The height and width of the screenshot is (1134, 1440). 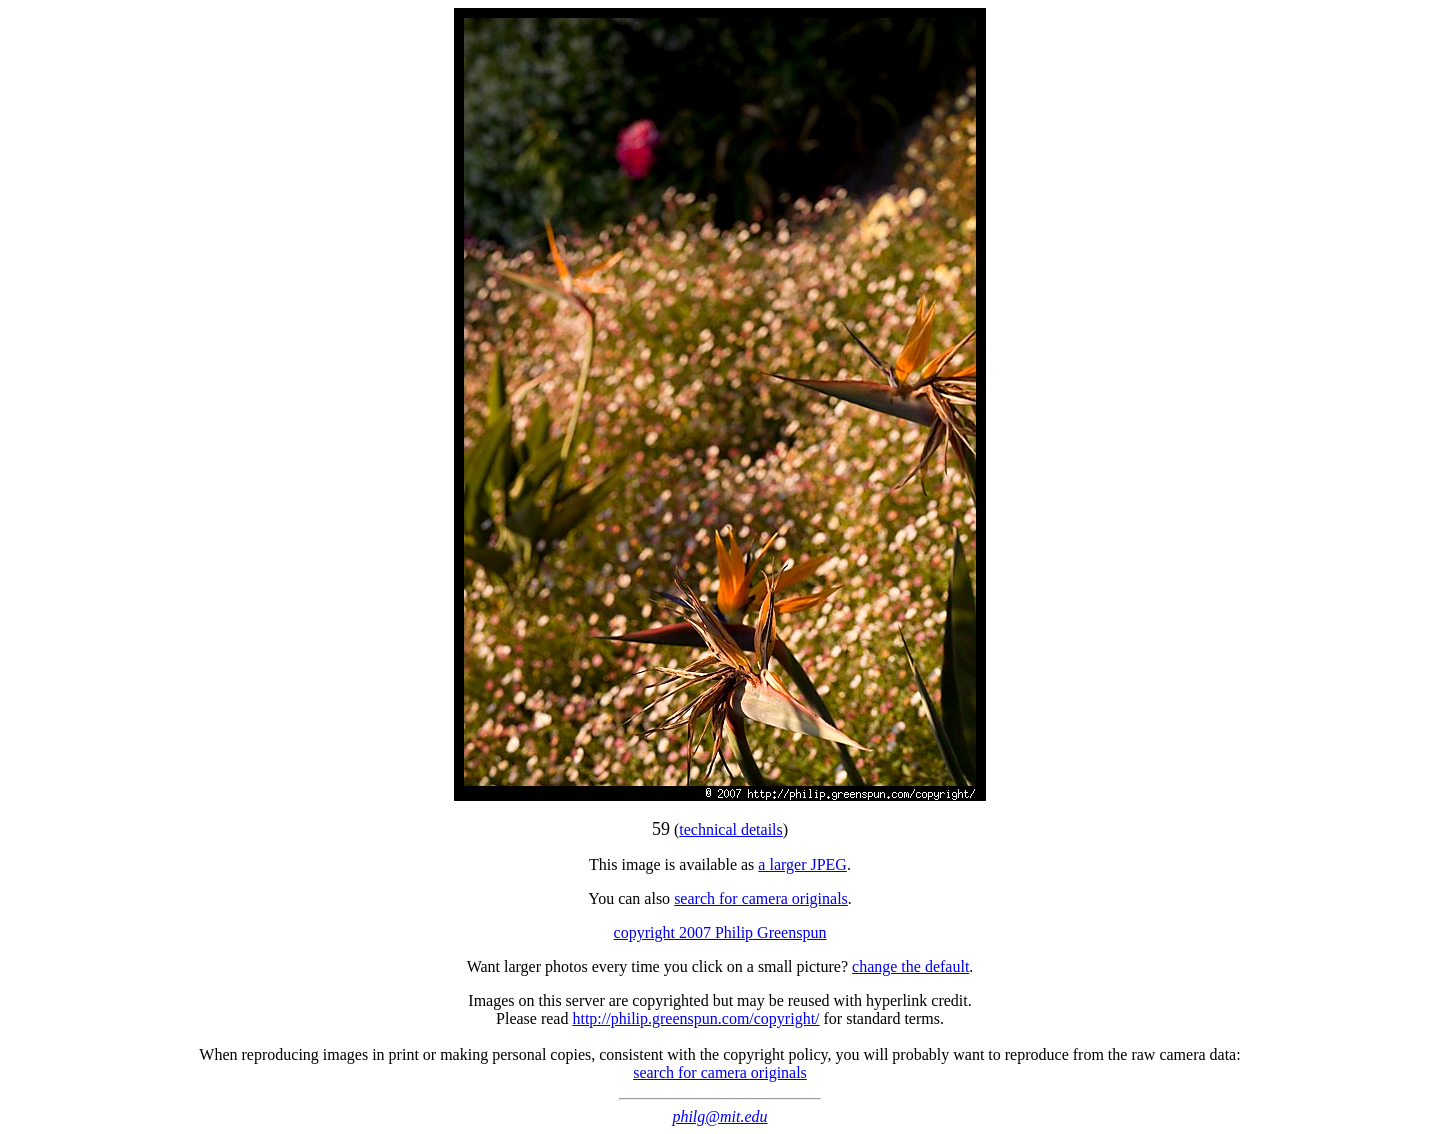 What do you see at coordinates (761, 898) in the screenshot?
I see `search for camera originals` at bounding box center [761, 898].